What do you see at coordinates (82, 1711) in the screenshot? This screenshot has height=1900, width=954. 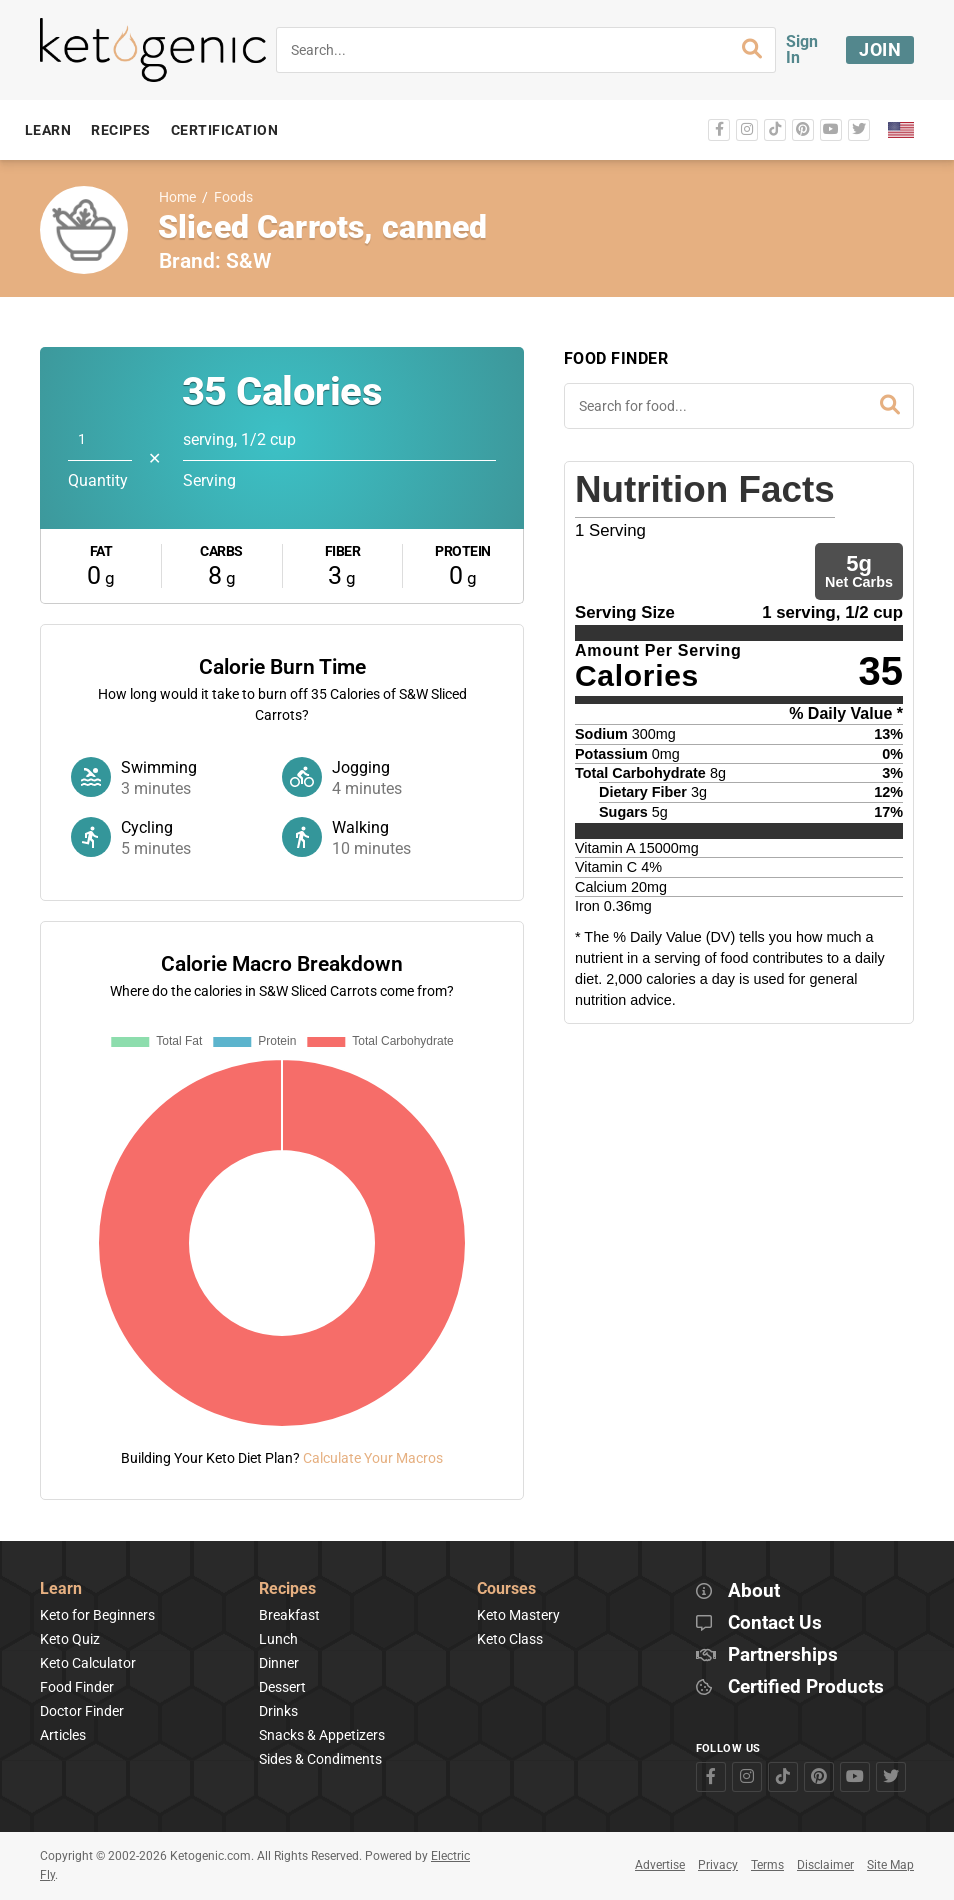 I see `Doctor Finder` at bounding box center [82, 1711].